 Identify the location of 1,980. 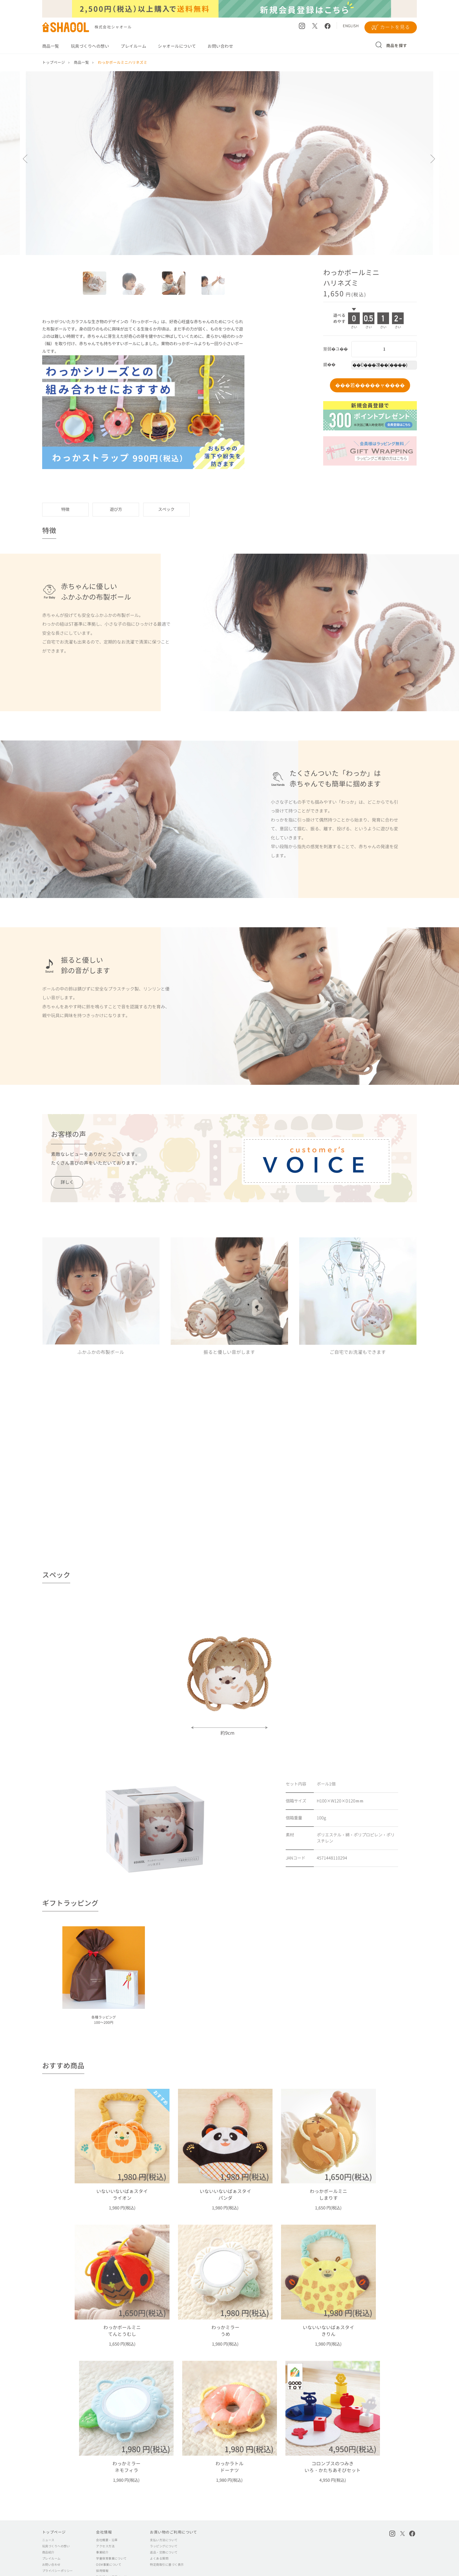
(129, 2200).